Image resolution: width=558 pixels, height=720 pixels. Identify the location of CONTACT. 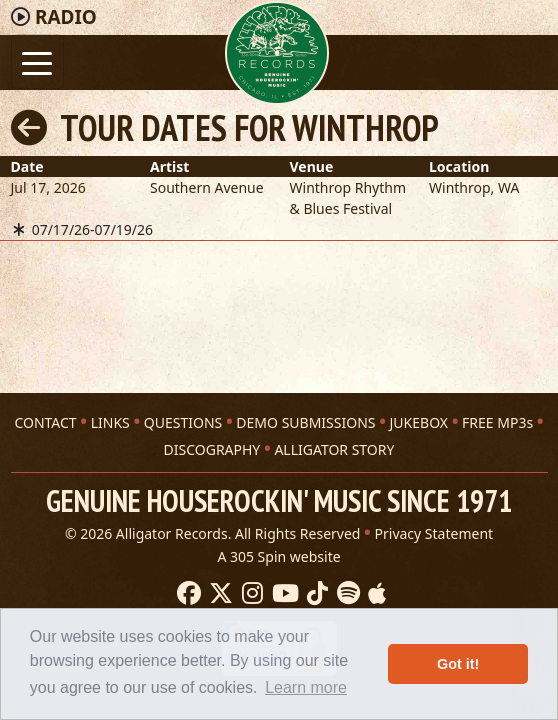
(45, 422).